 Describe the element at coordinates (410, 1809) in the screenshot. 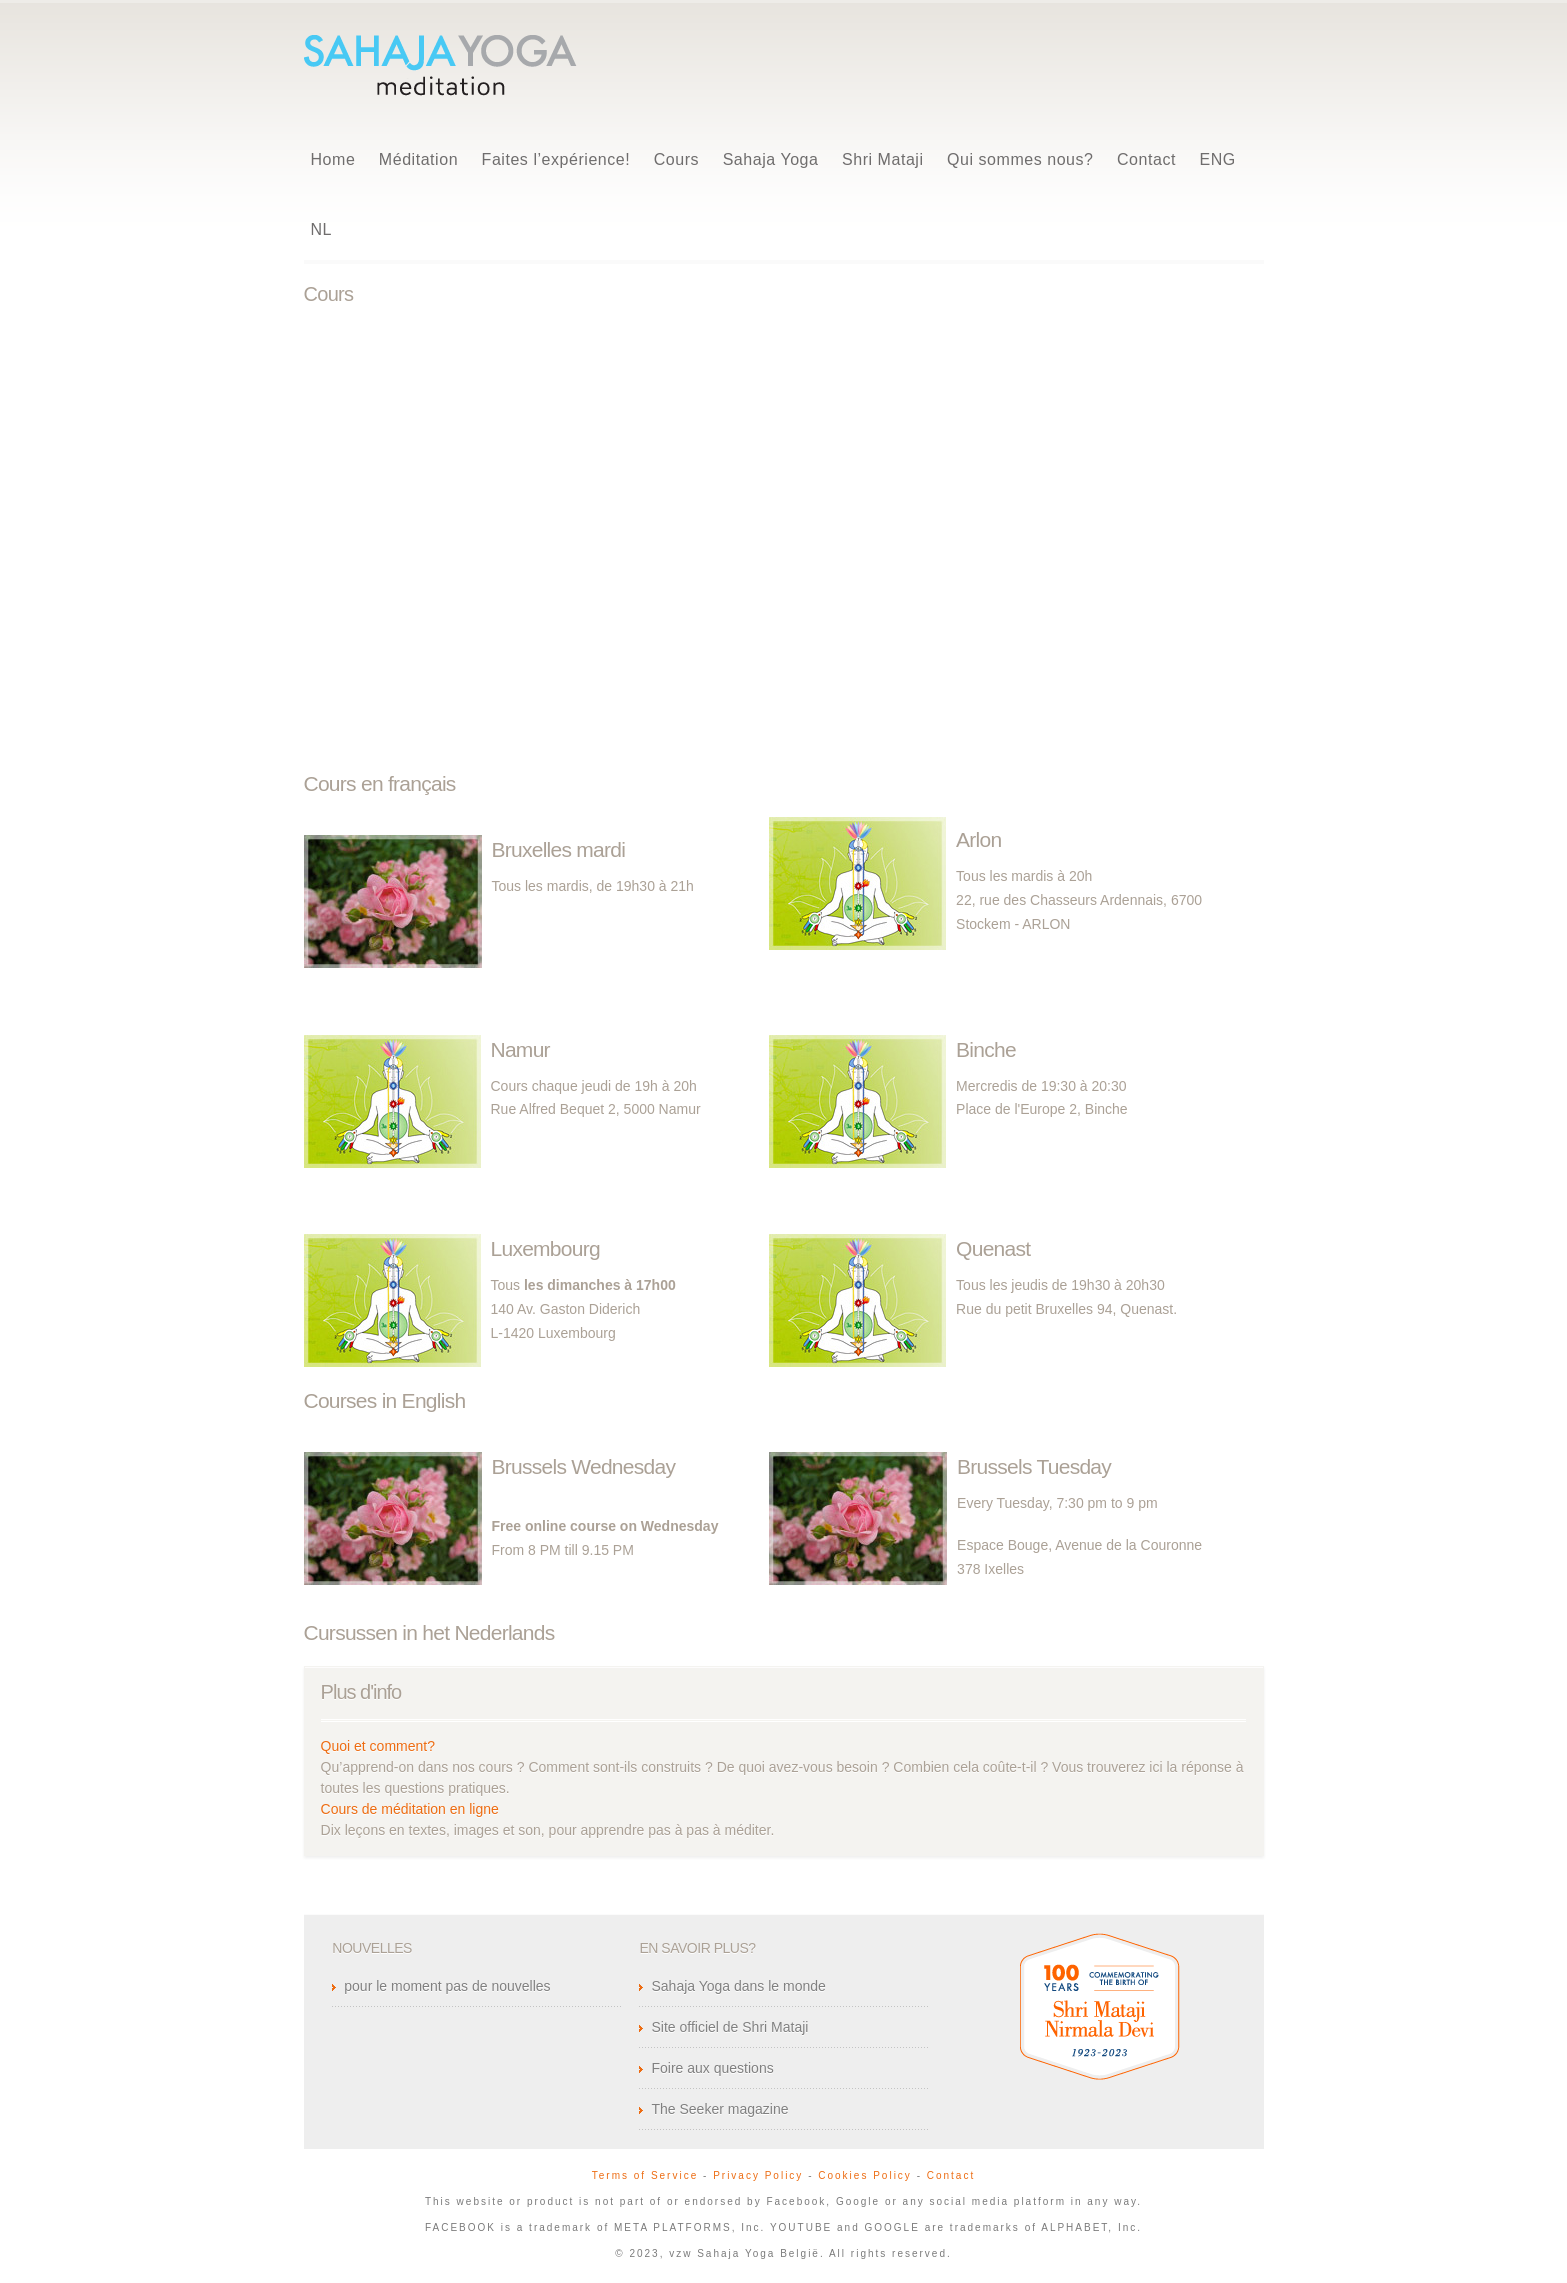

I see `Cours de méditation en ligne` at that location.